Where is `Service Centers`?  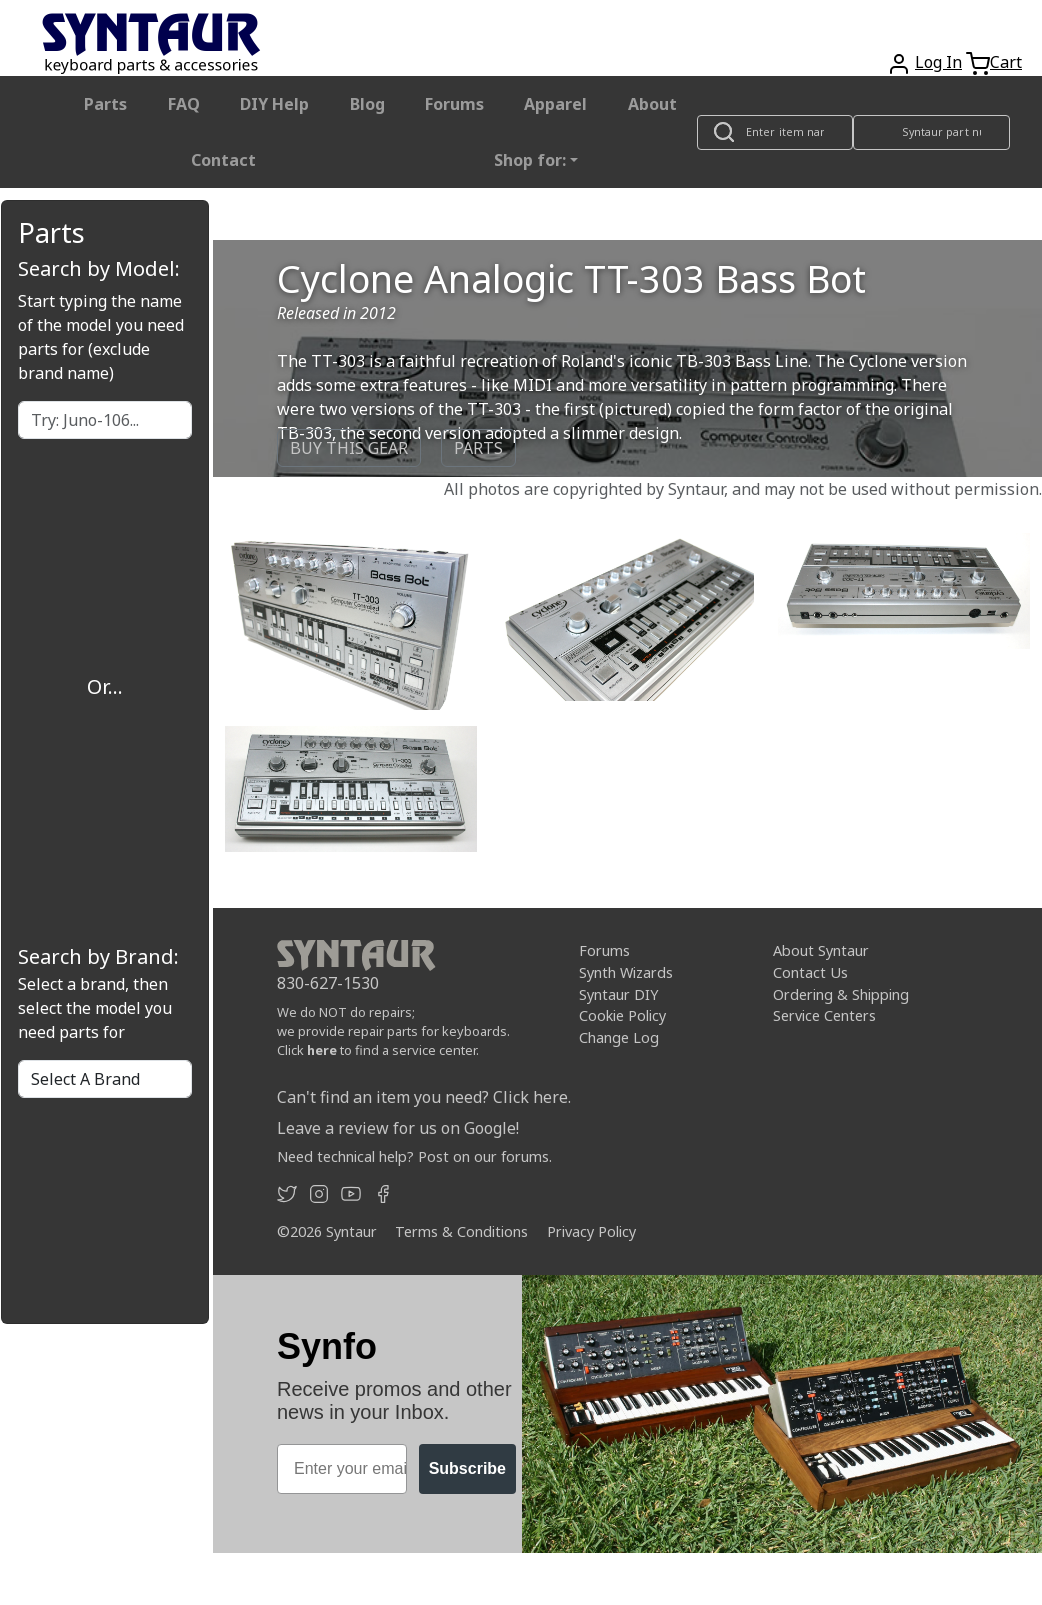
Service Centers is located at coordinates (824, 1015).